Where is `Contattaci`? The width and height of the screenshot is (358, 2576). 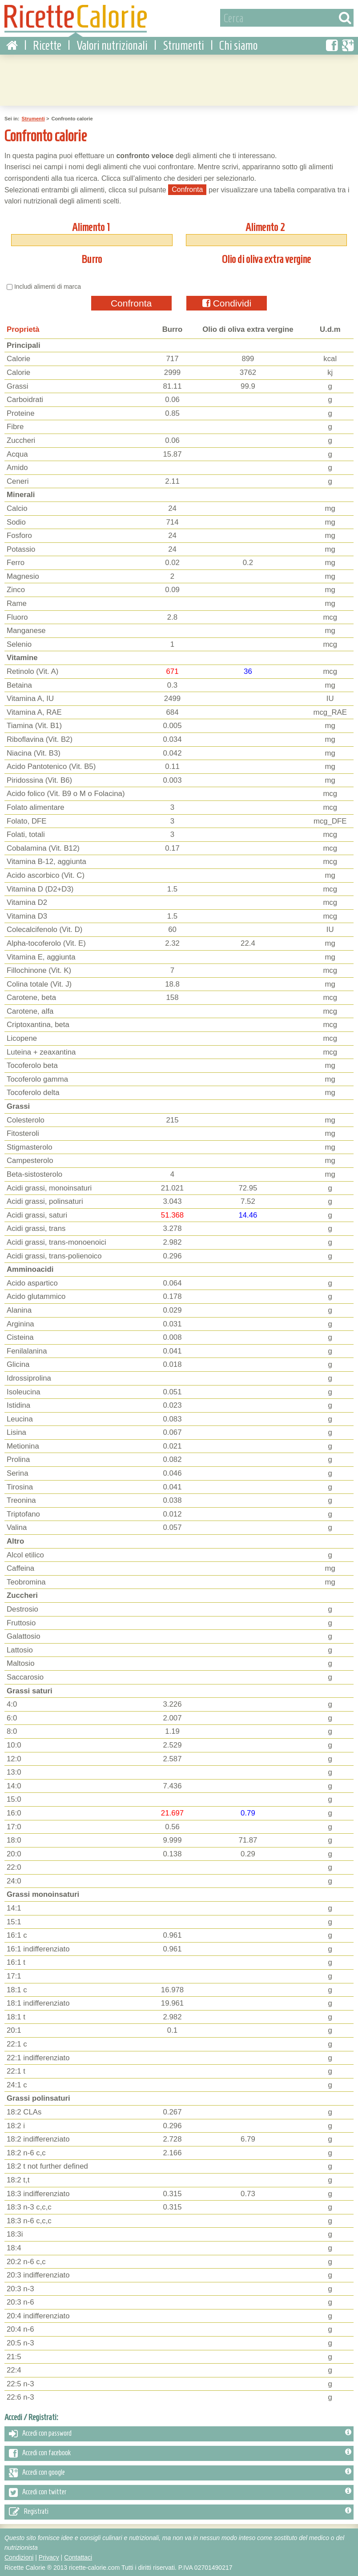 Contattaci is located at coordinates (78, 2556).